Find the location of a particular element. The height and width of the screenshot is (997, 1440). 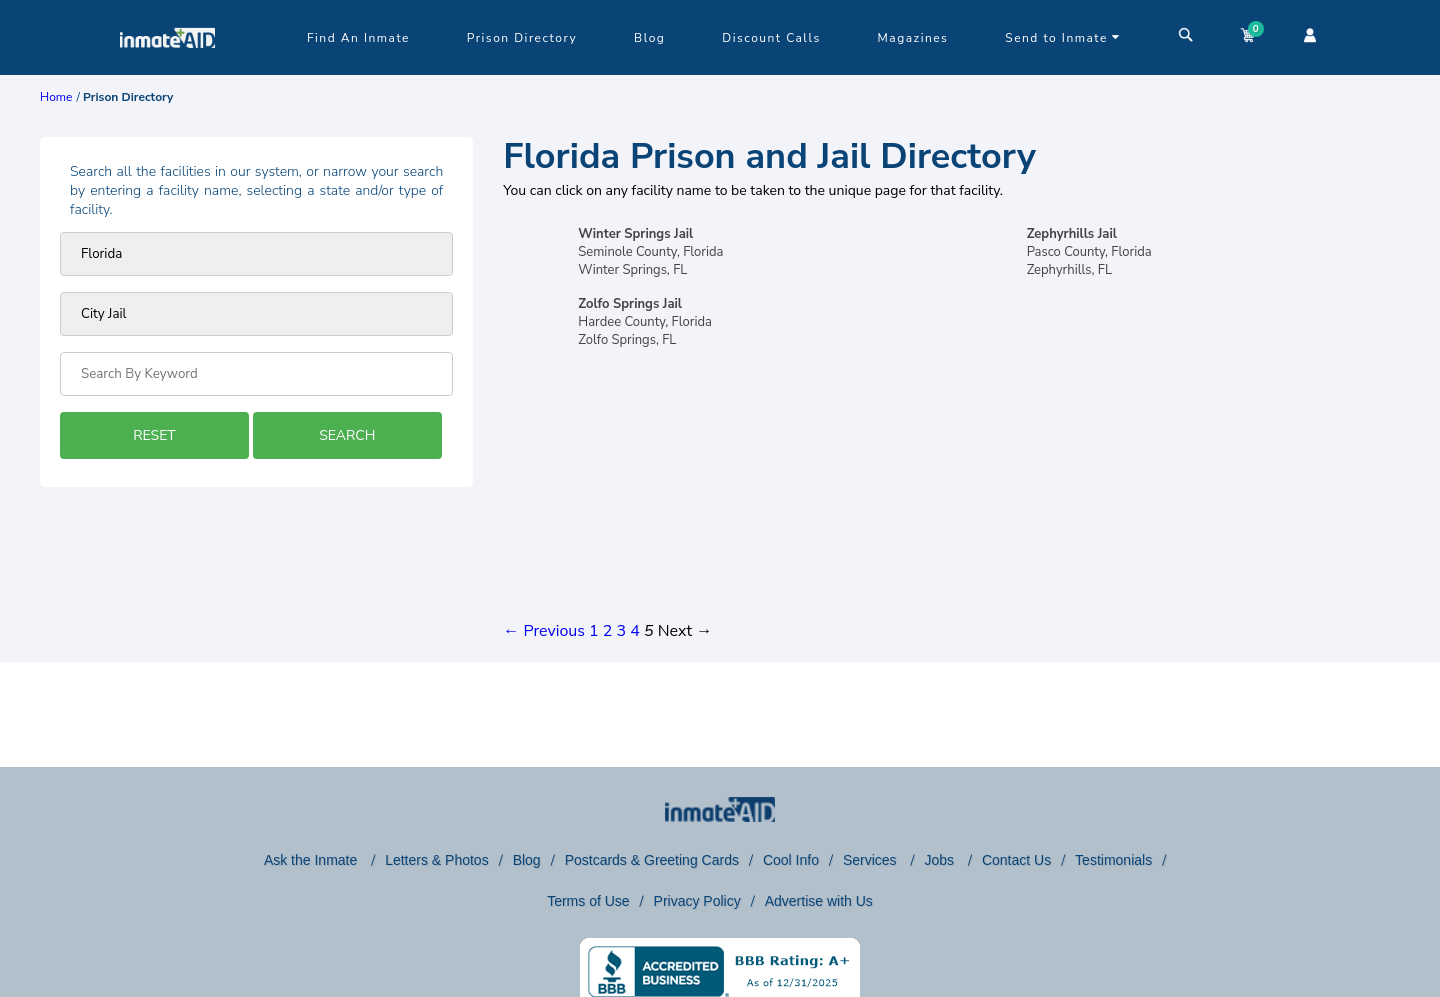

Prison Directory is located at coordinates (522, 38).